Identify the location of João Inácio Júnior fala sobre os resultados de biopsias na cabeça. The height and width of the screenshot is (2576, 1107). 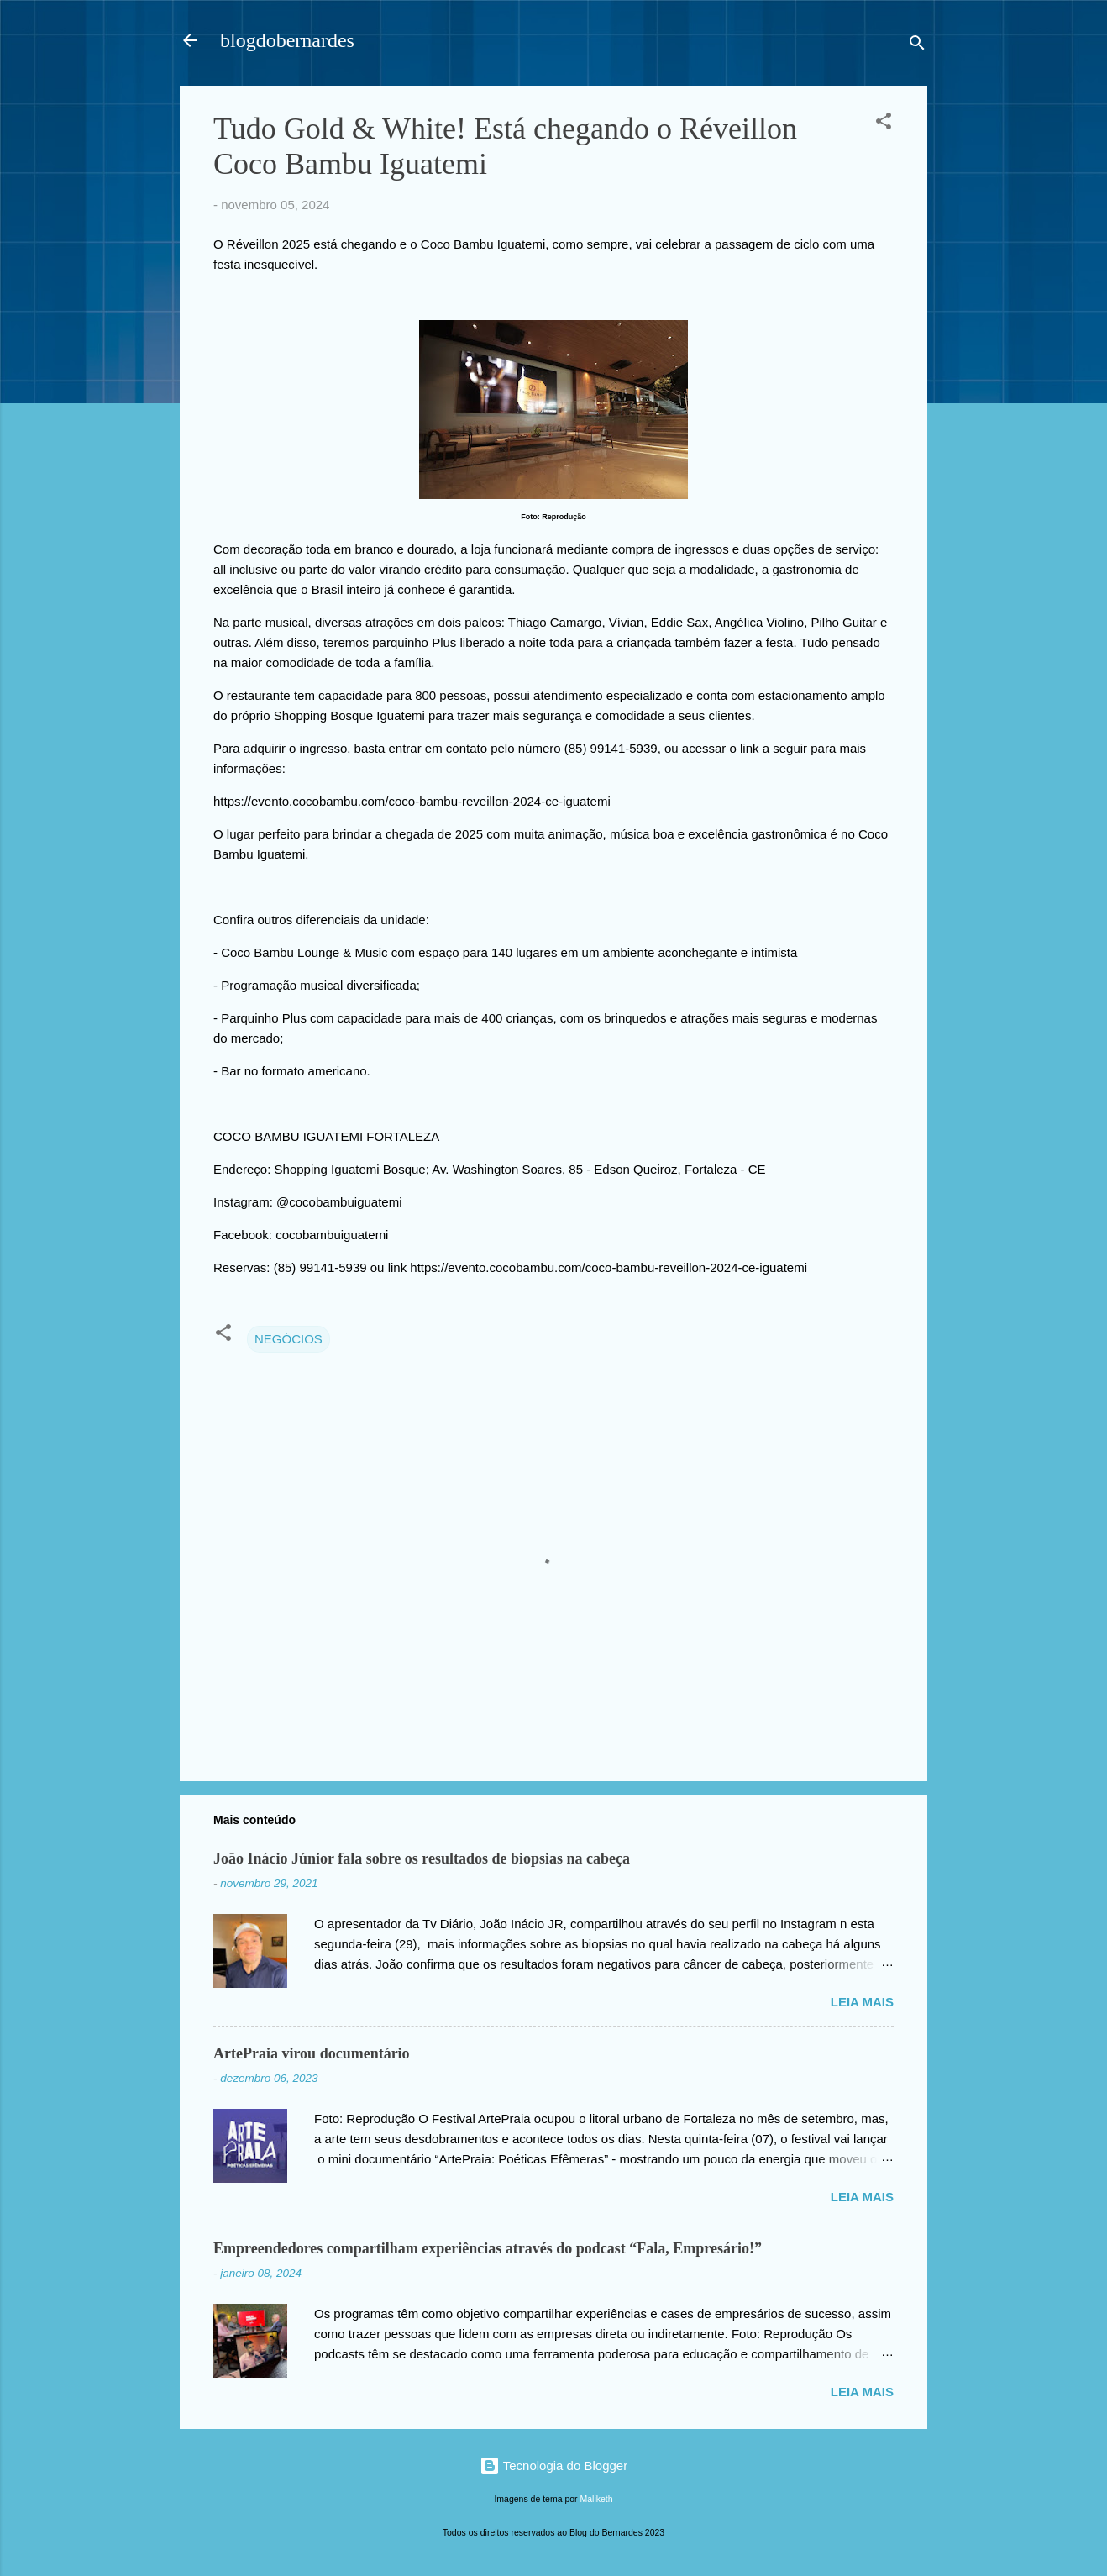
(421, 1858).